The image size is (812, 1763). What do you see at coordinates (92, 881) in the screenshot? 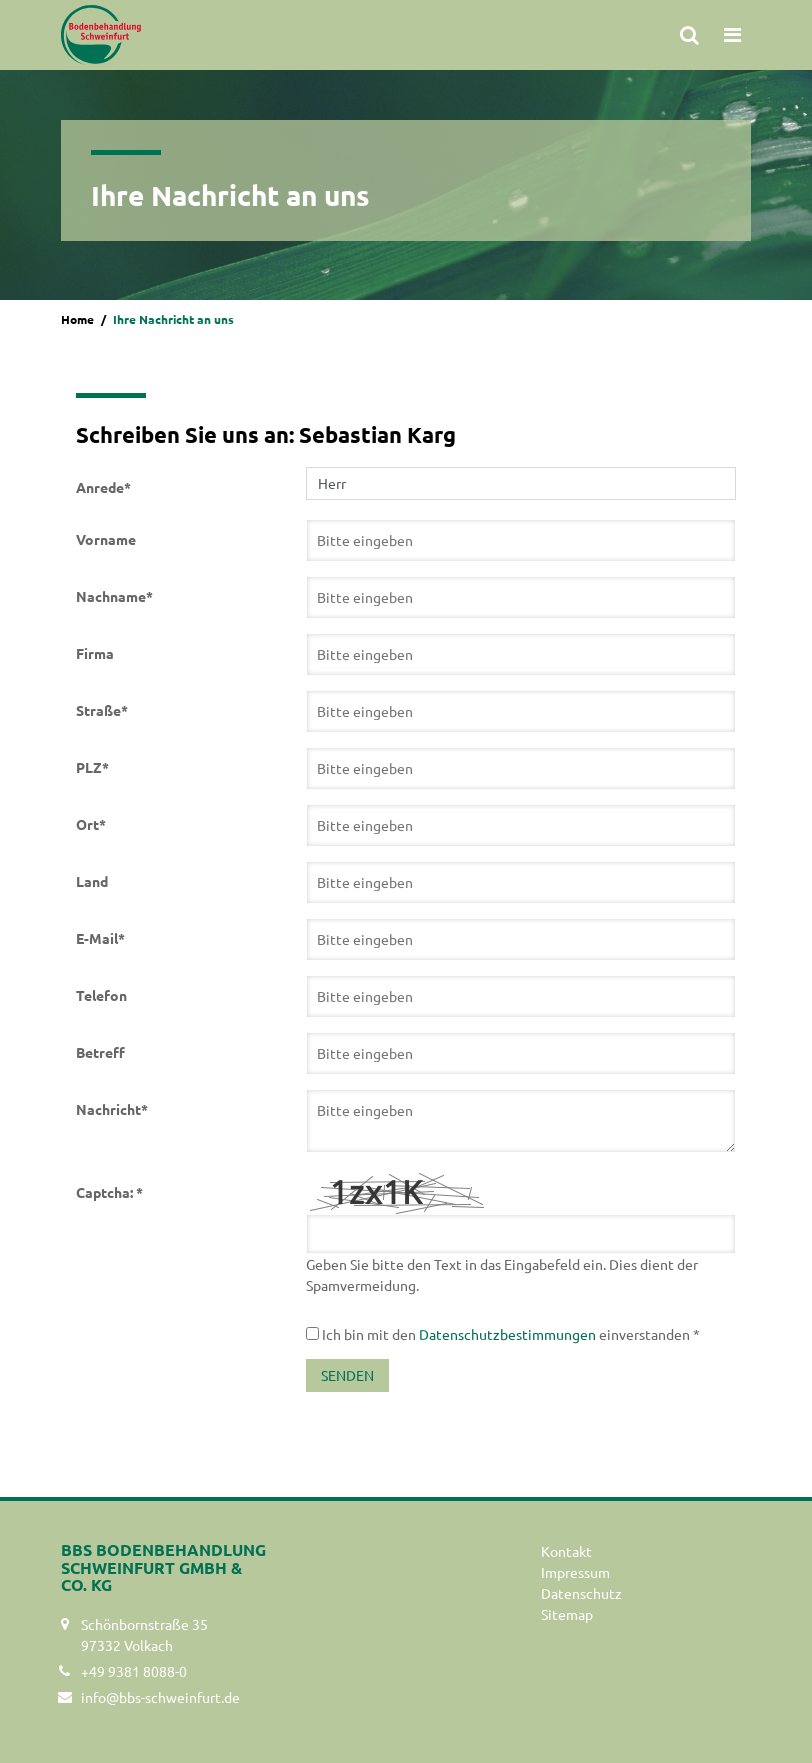
I see `Land` at bounding box center [92, 881].